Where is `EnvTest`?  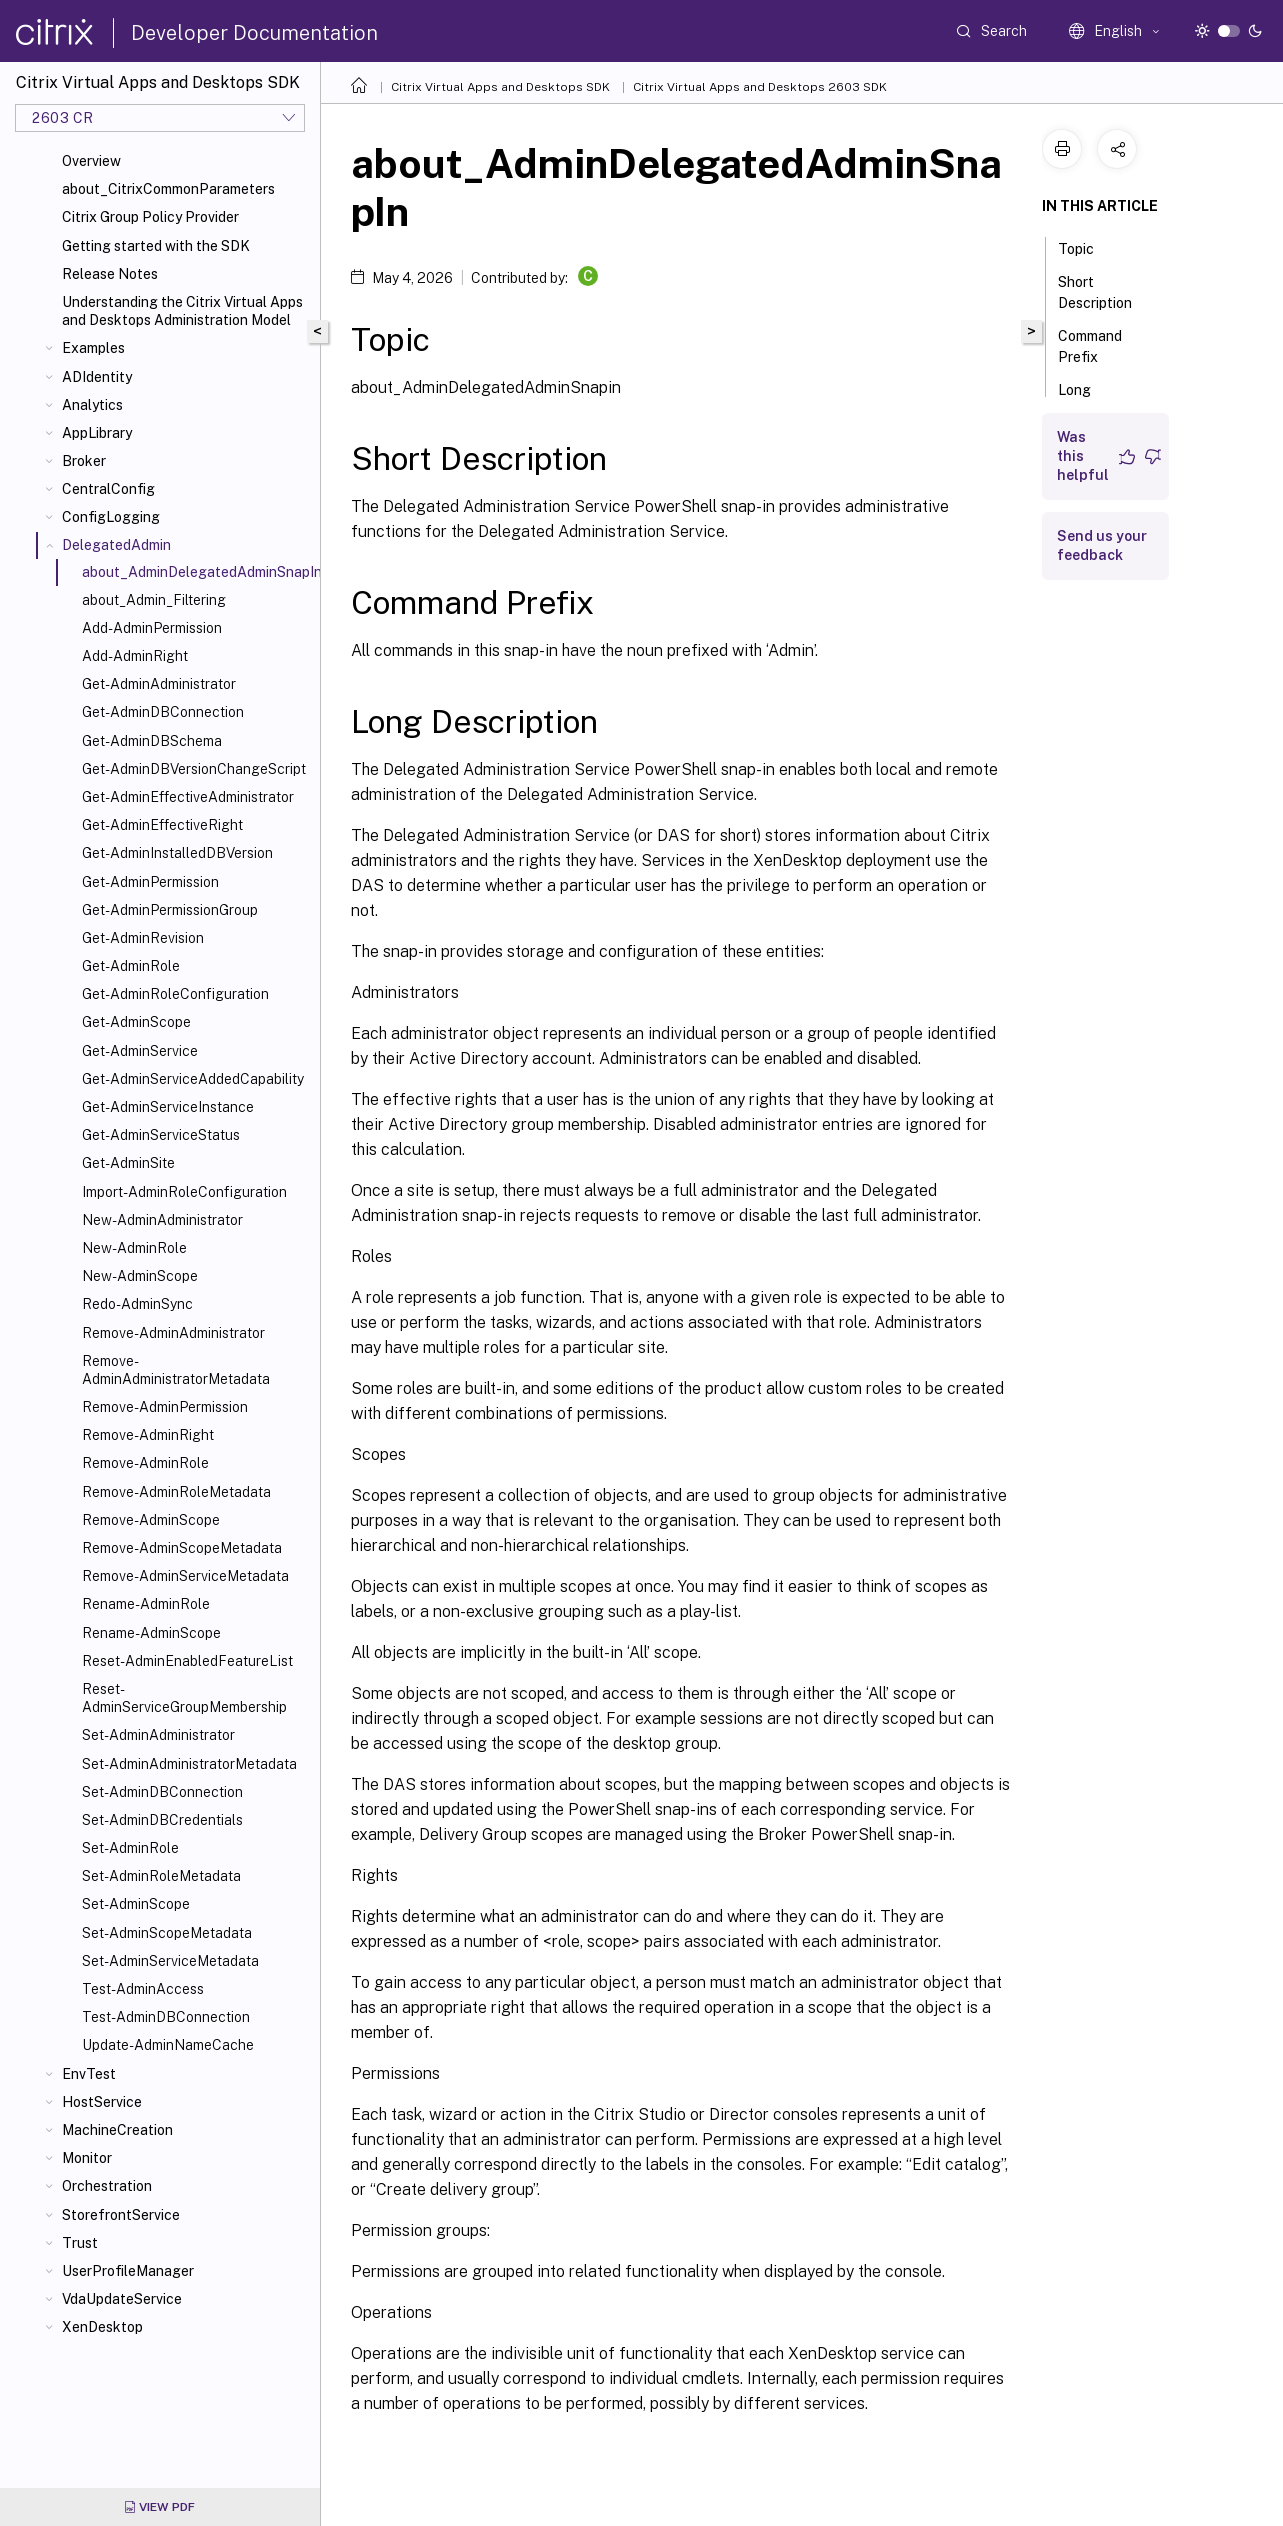 EnvTest is located at coordinates (89, 2074).